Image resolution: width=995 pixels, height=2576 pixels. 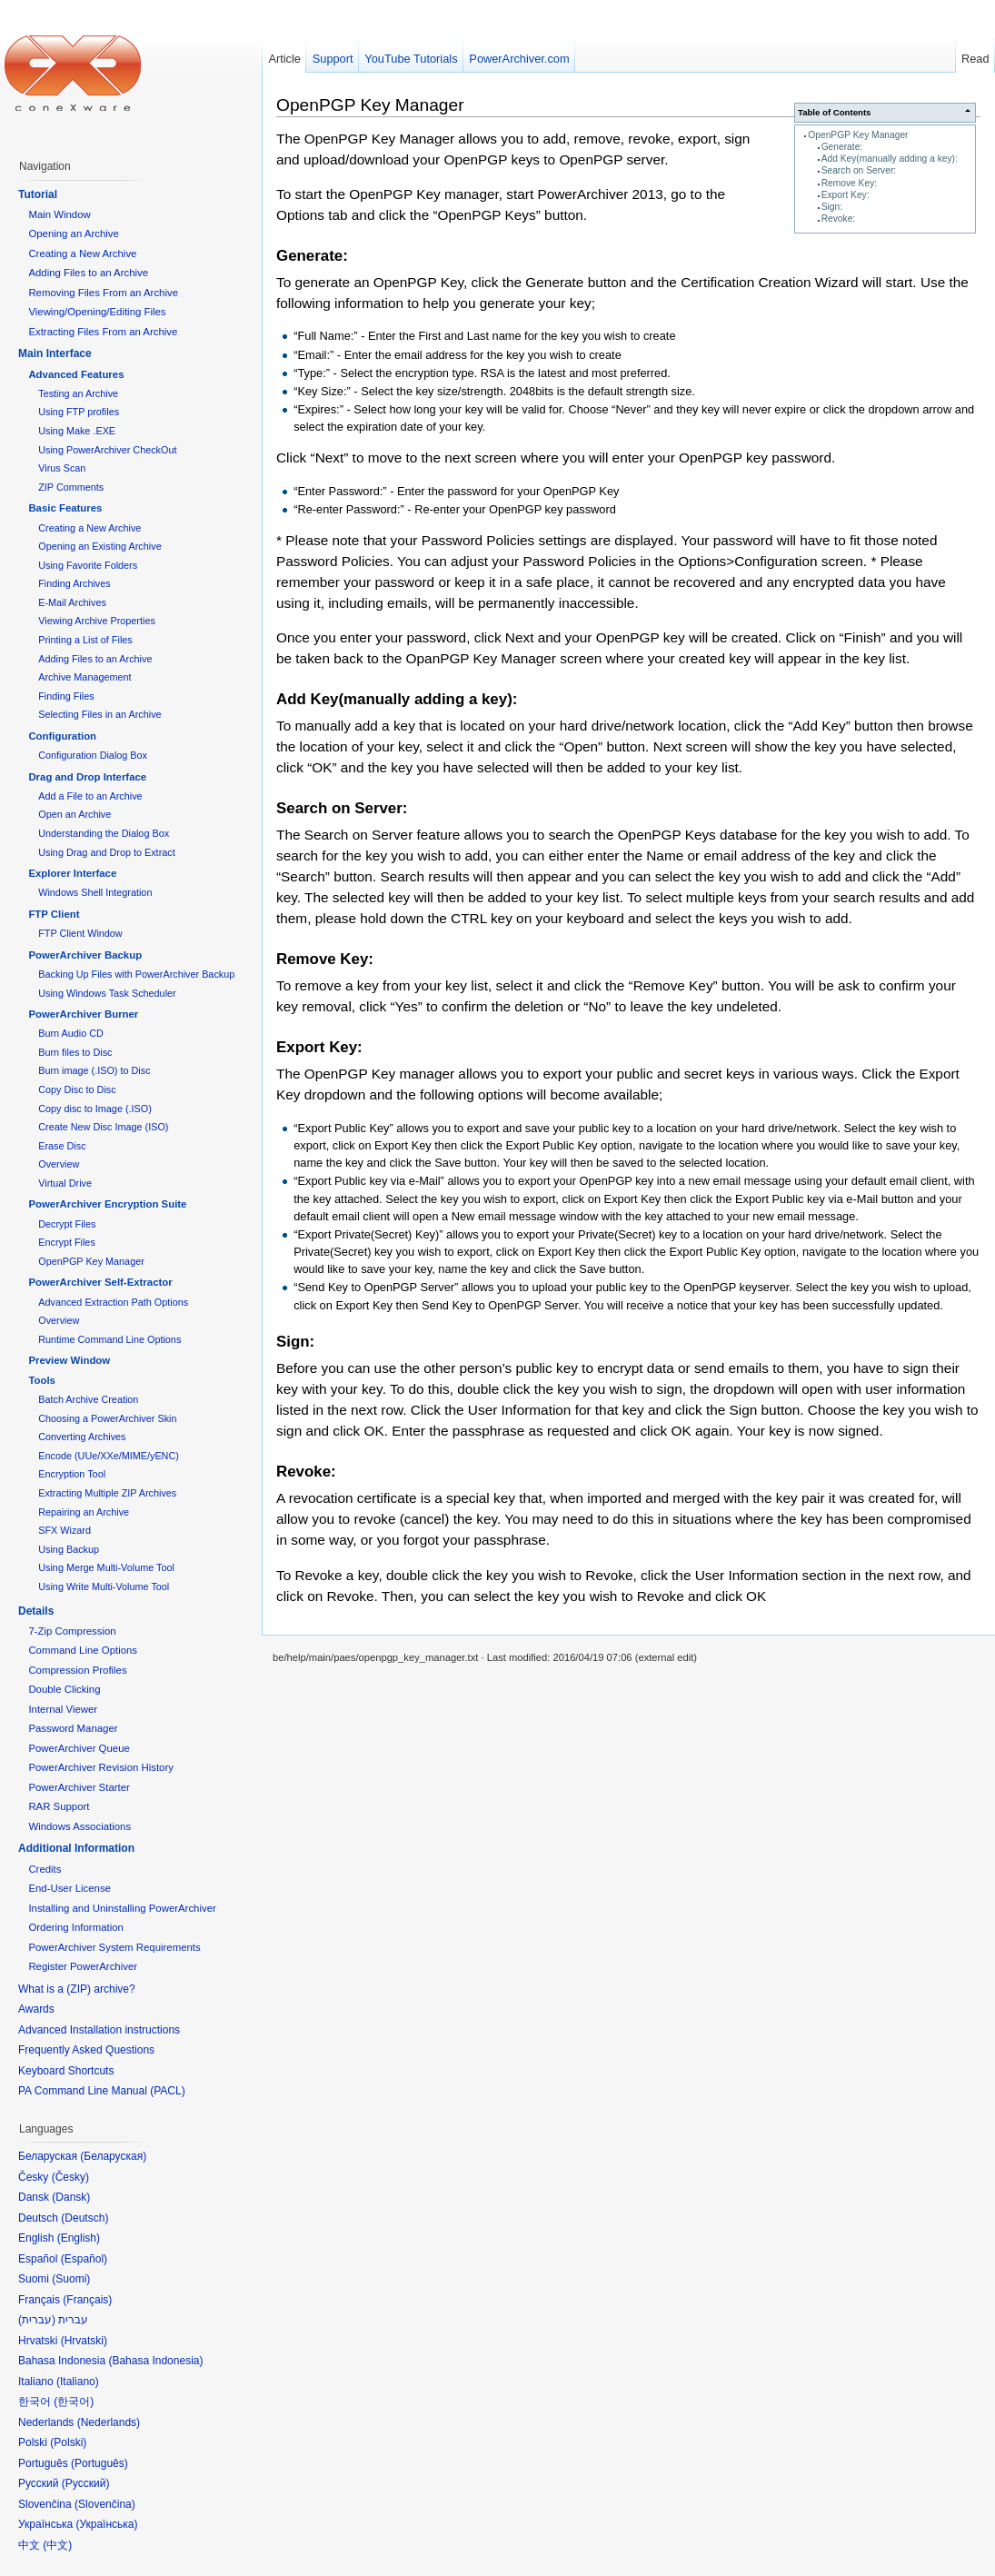 What do you see at coordinates (65, 507) in the screenshot?
I see `Basic Features` at bounding box center [65, 507].